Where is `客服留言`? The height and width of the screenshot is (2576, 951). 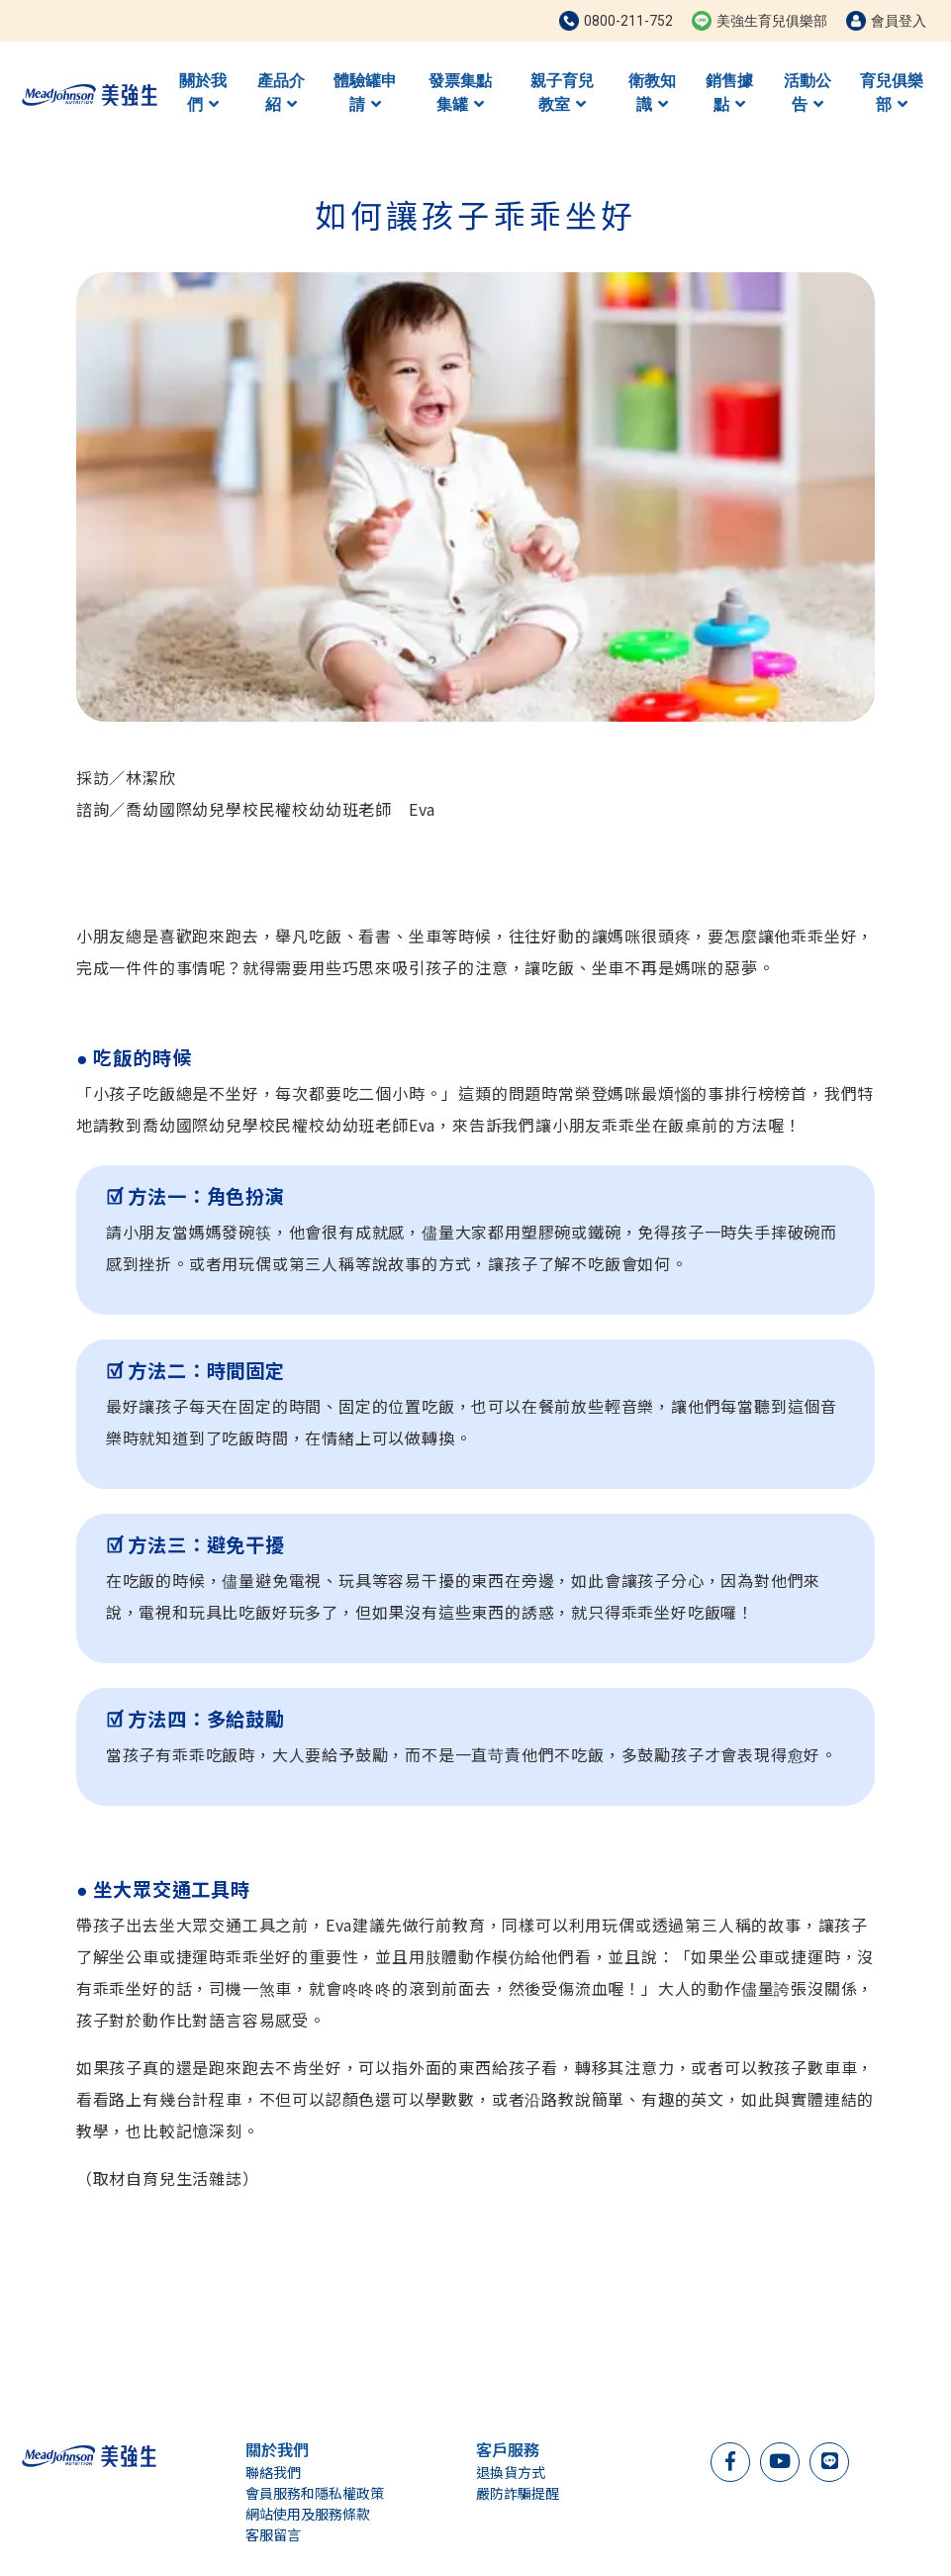
客服留言 is located at coordinates (273, 2534).